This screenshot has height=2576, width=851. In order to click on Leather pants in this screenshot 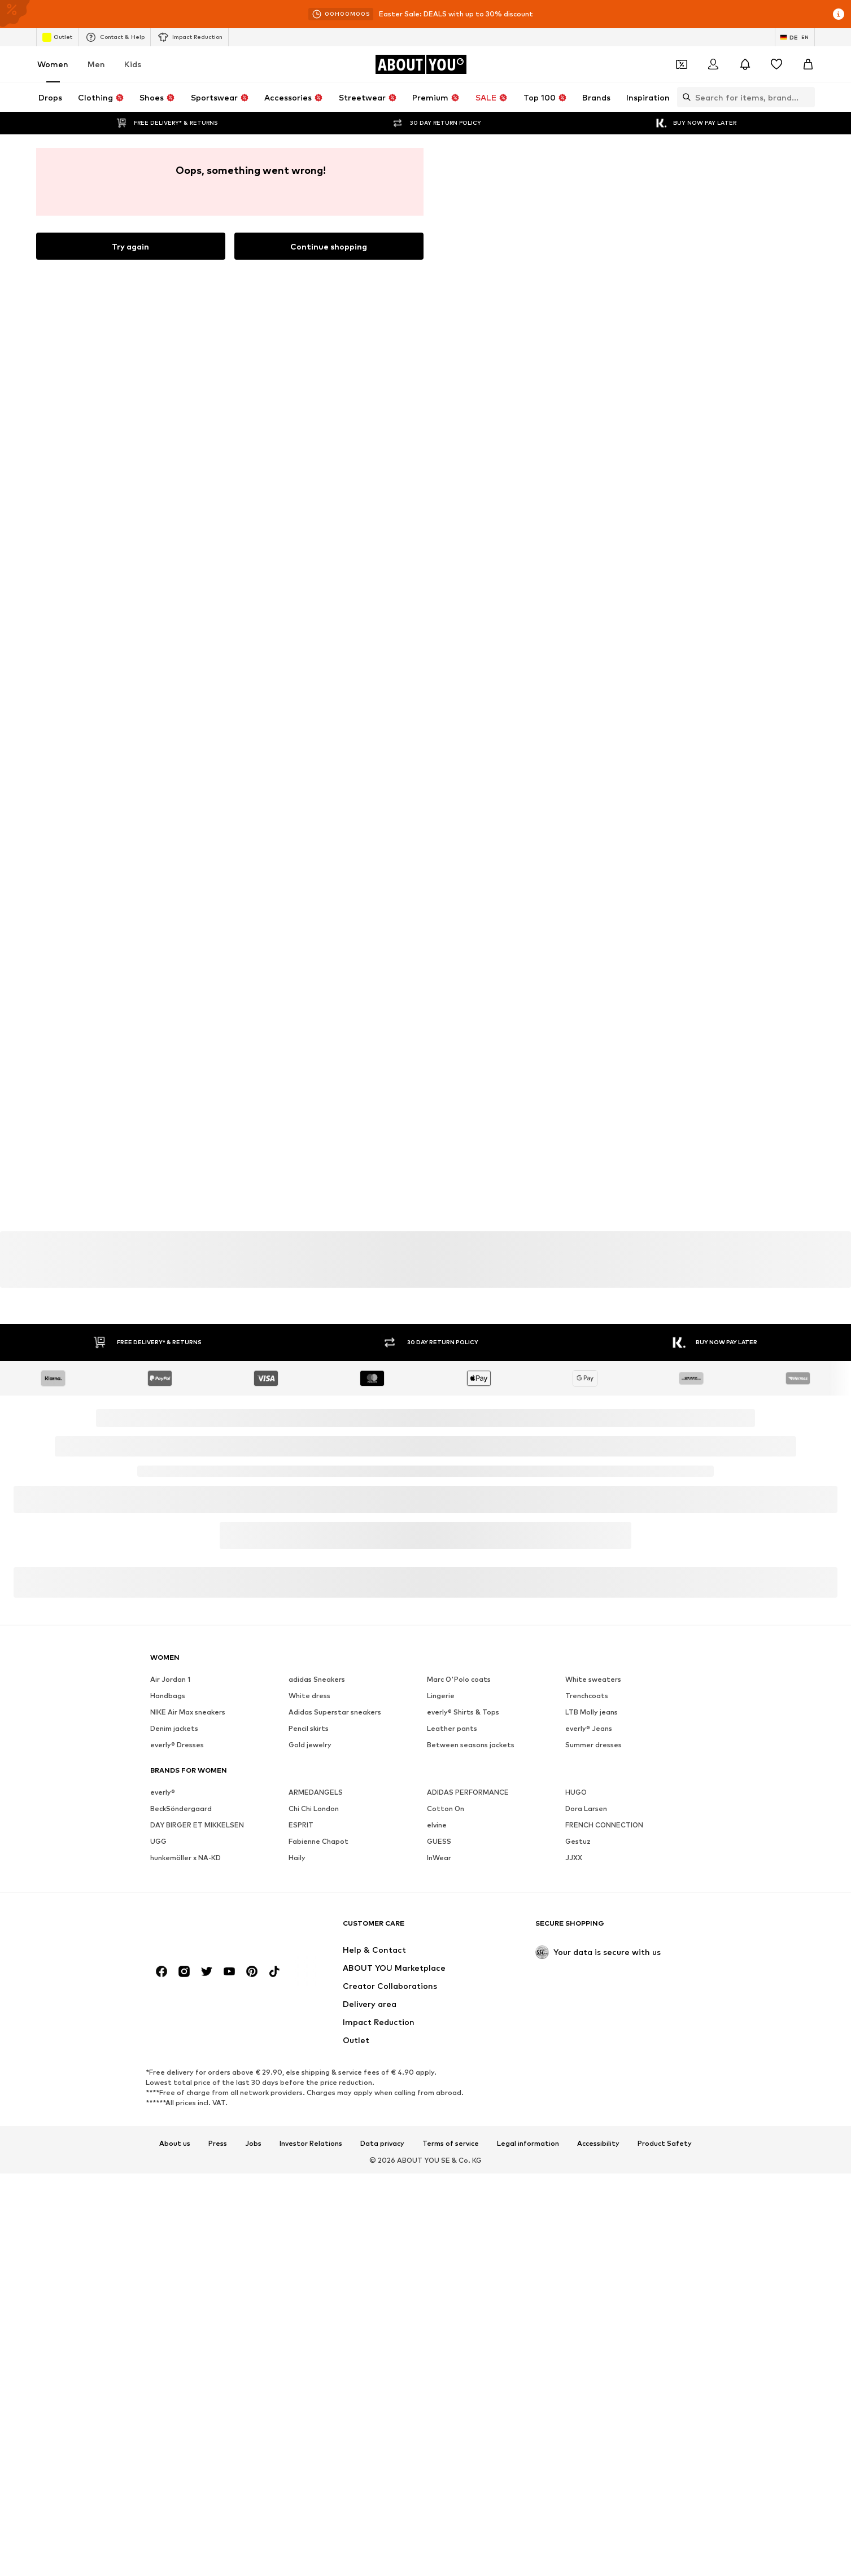, I will do `click(452, 2075)`.